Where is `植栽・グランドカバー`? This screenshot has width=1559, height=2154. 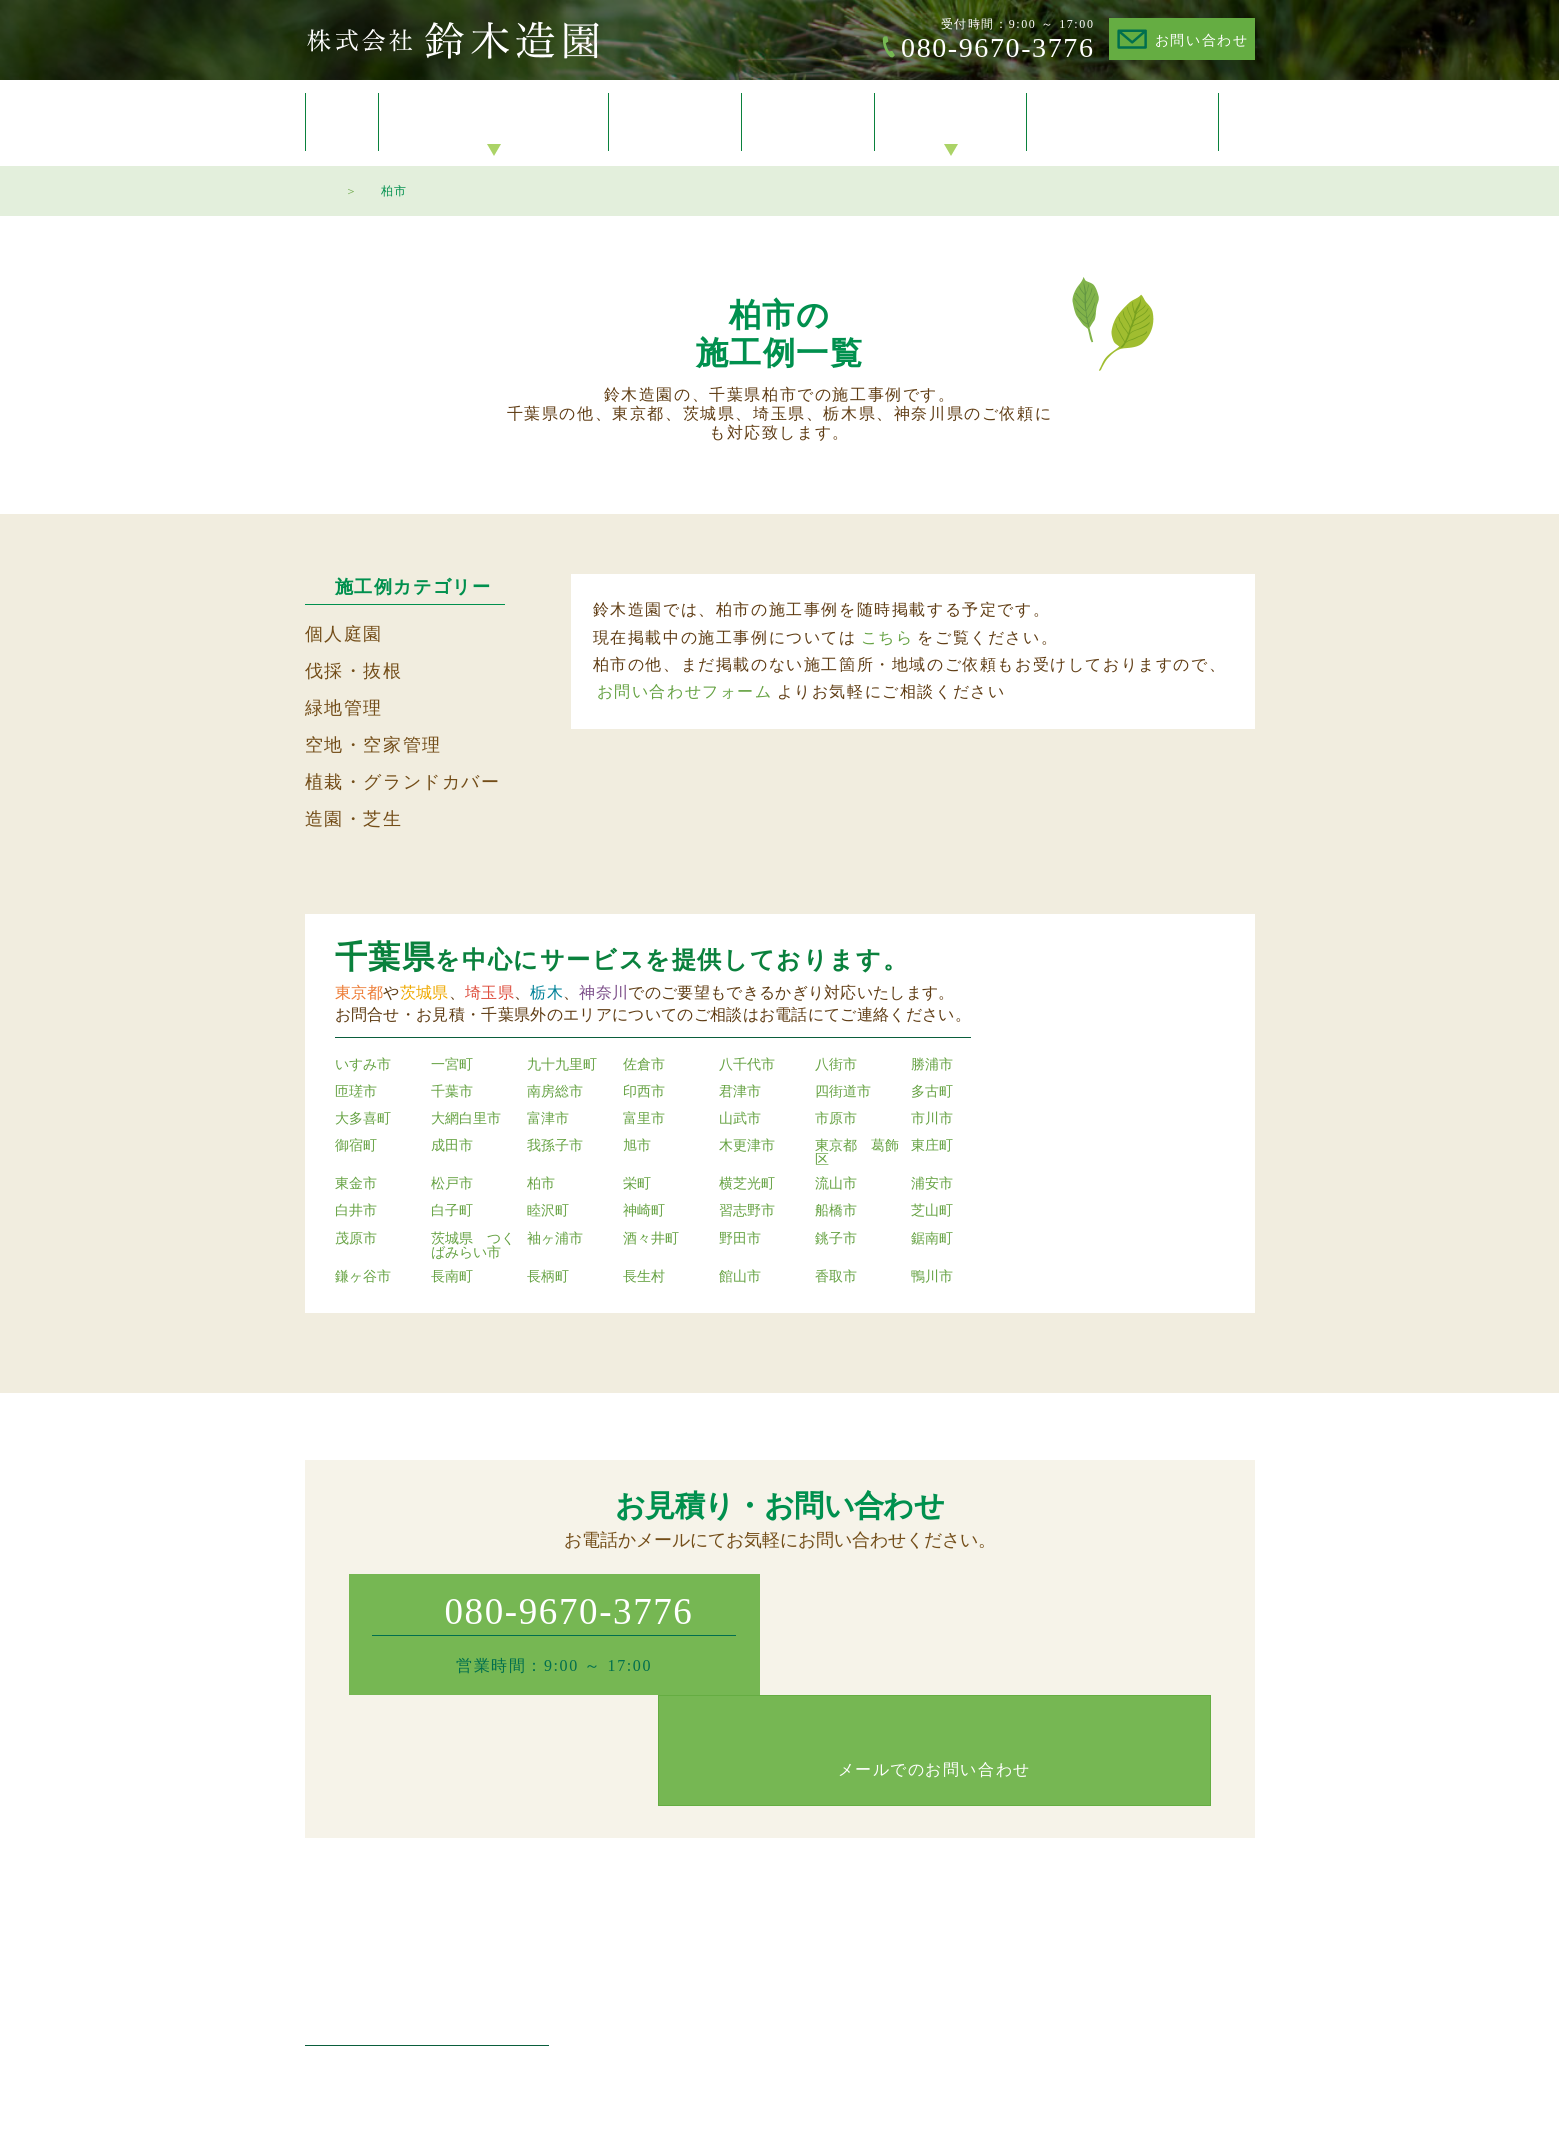 植栽・グランドカバー is located at coordinates (403, 782).